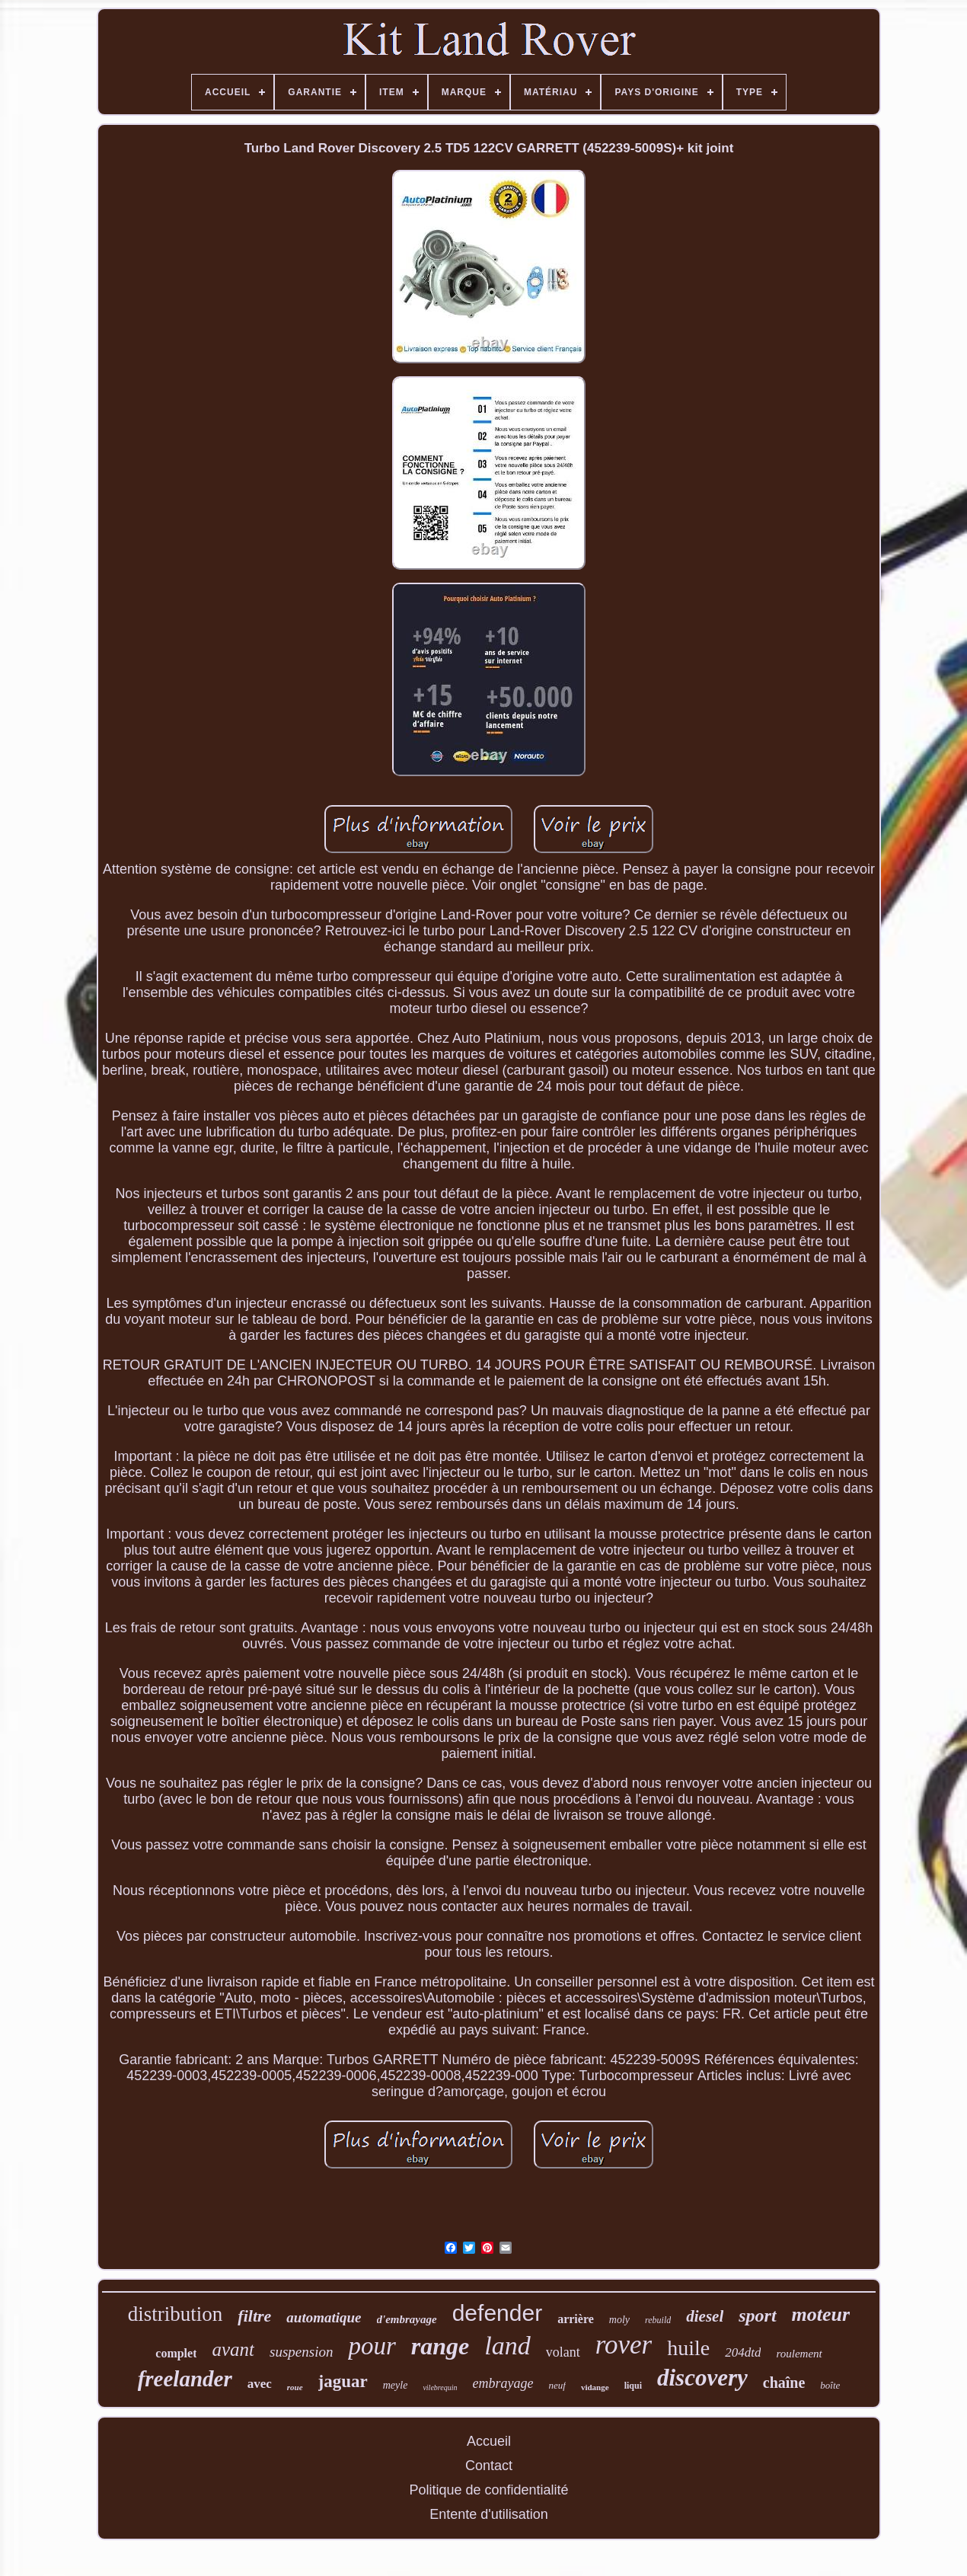  Describe the element at coordinates (440, 2346) in the screenshot. I see `range` at that location.